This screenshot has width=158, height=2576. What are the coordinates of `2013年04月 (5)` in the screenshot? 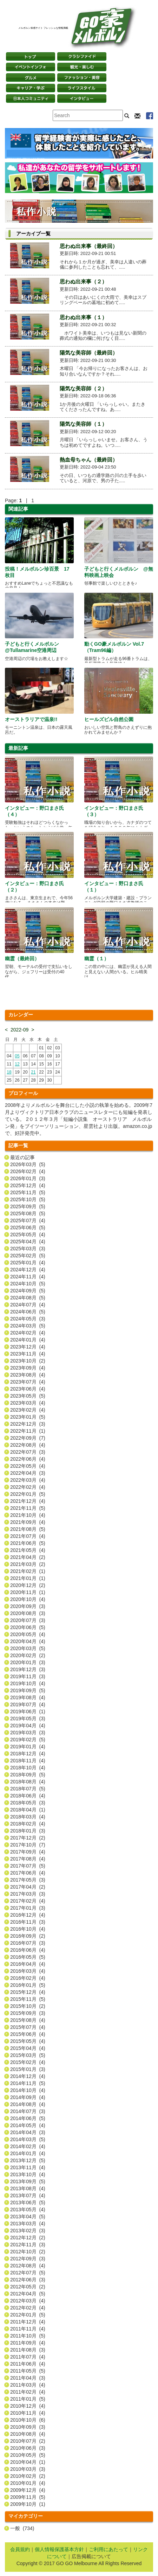 It's located at (27, 2216).